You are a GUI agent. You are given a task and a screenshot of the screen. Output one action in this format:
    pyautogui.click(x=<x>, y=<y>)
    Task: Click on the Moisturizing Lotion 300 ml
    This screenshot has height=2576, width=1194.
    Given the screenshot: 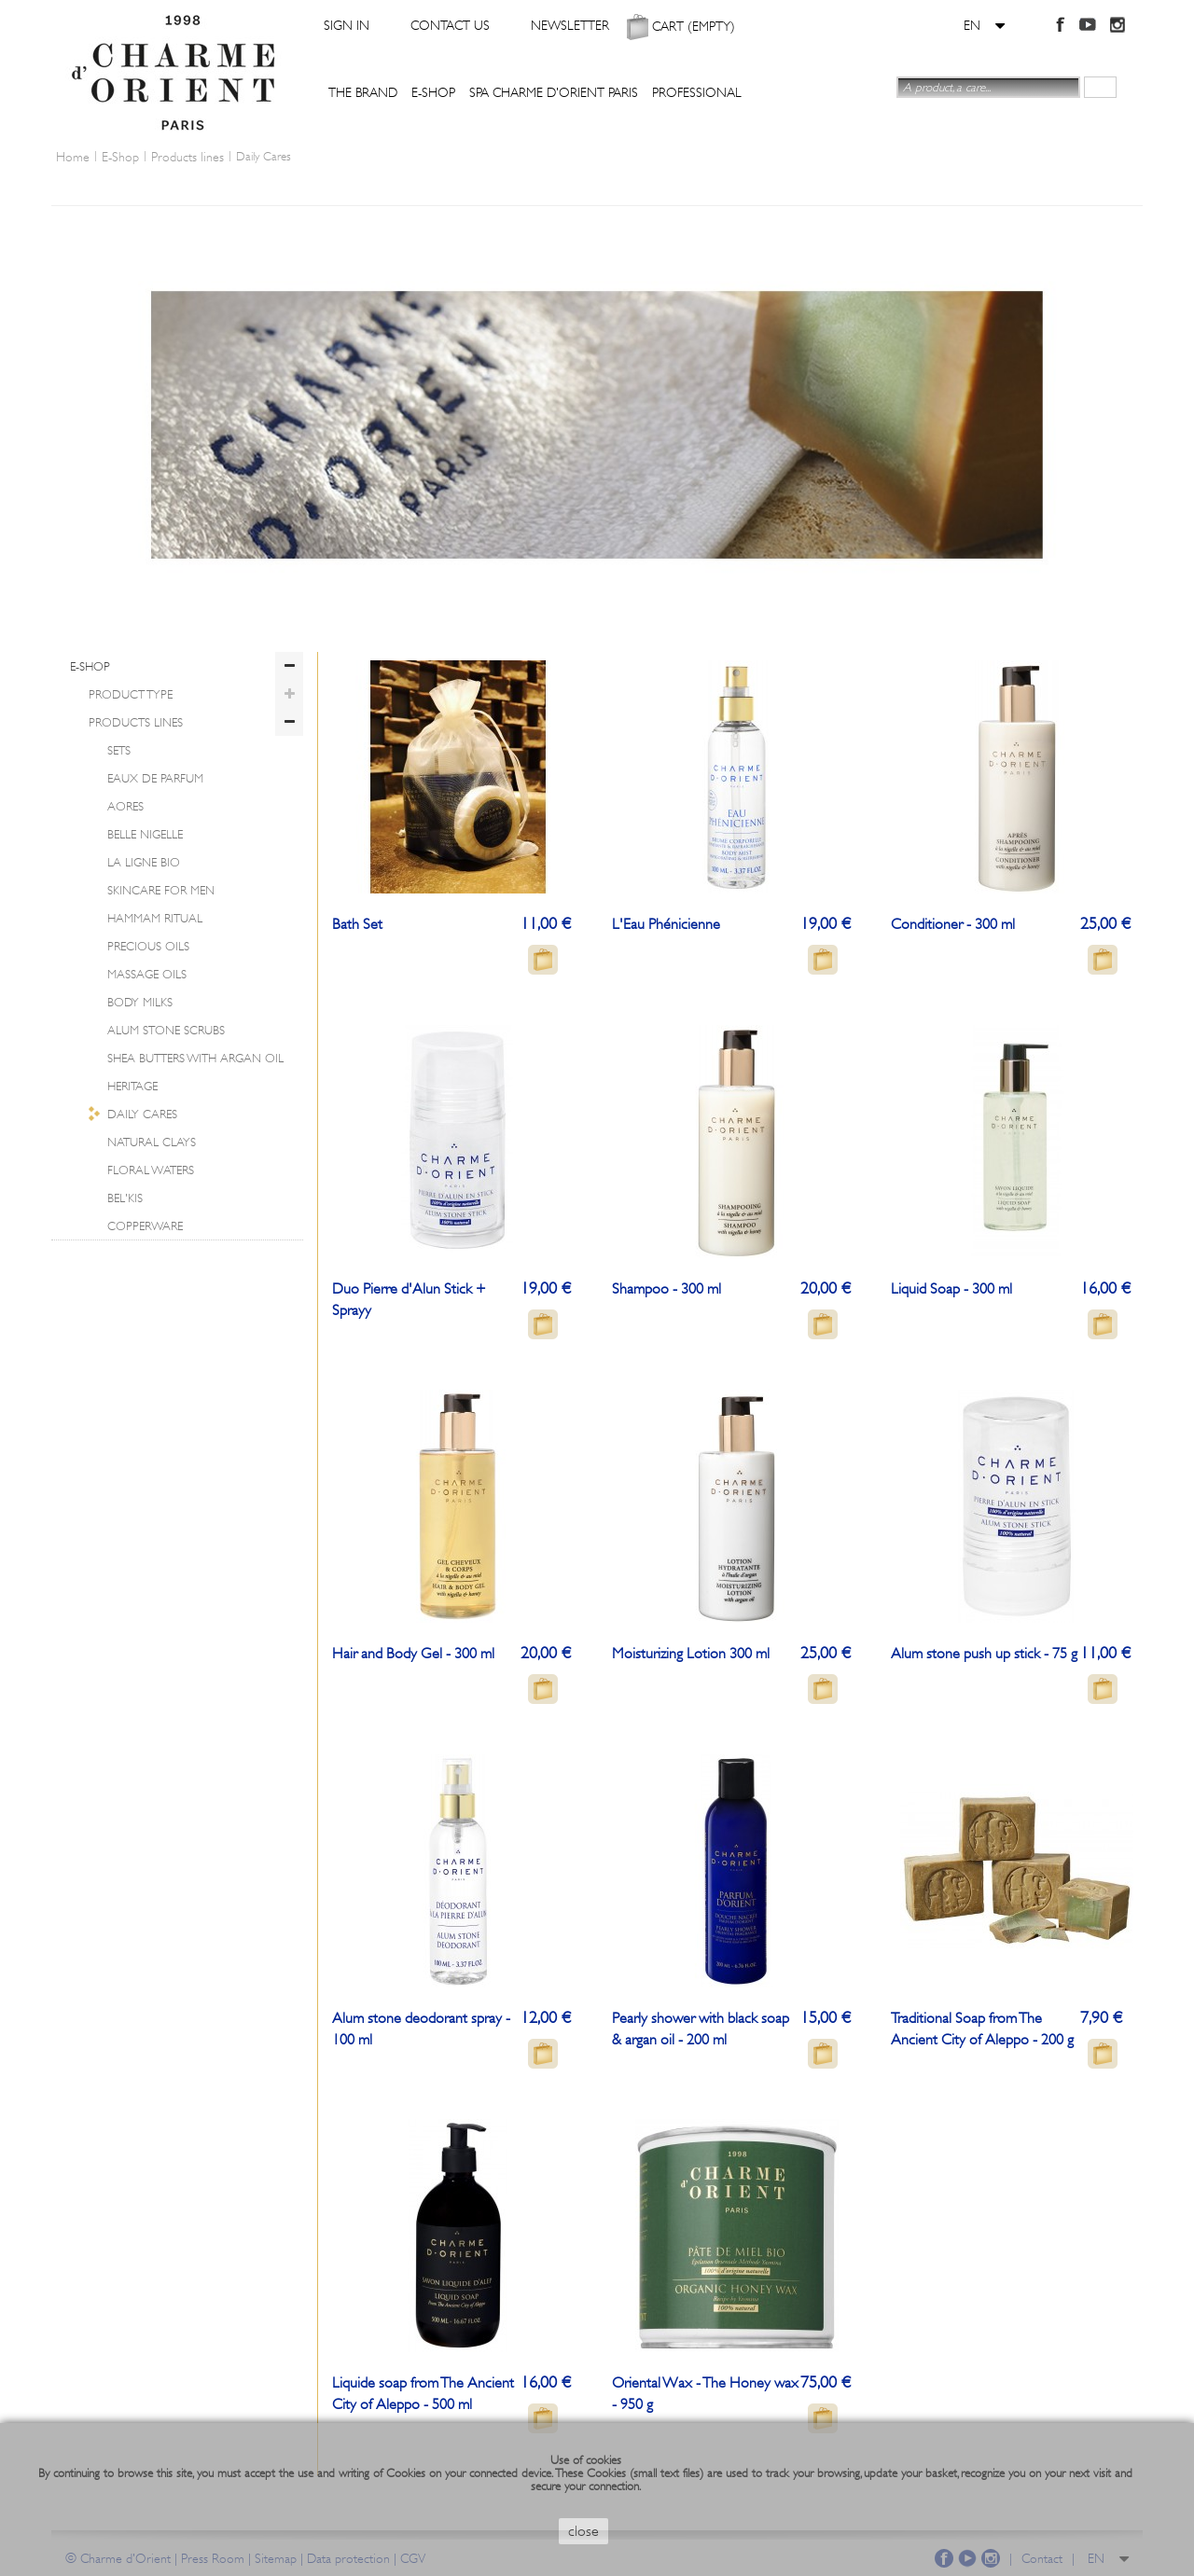 What is the action you would take?
    pyautogui.click(x=691, y=1653)
    